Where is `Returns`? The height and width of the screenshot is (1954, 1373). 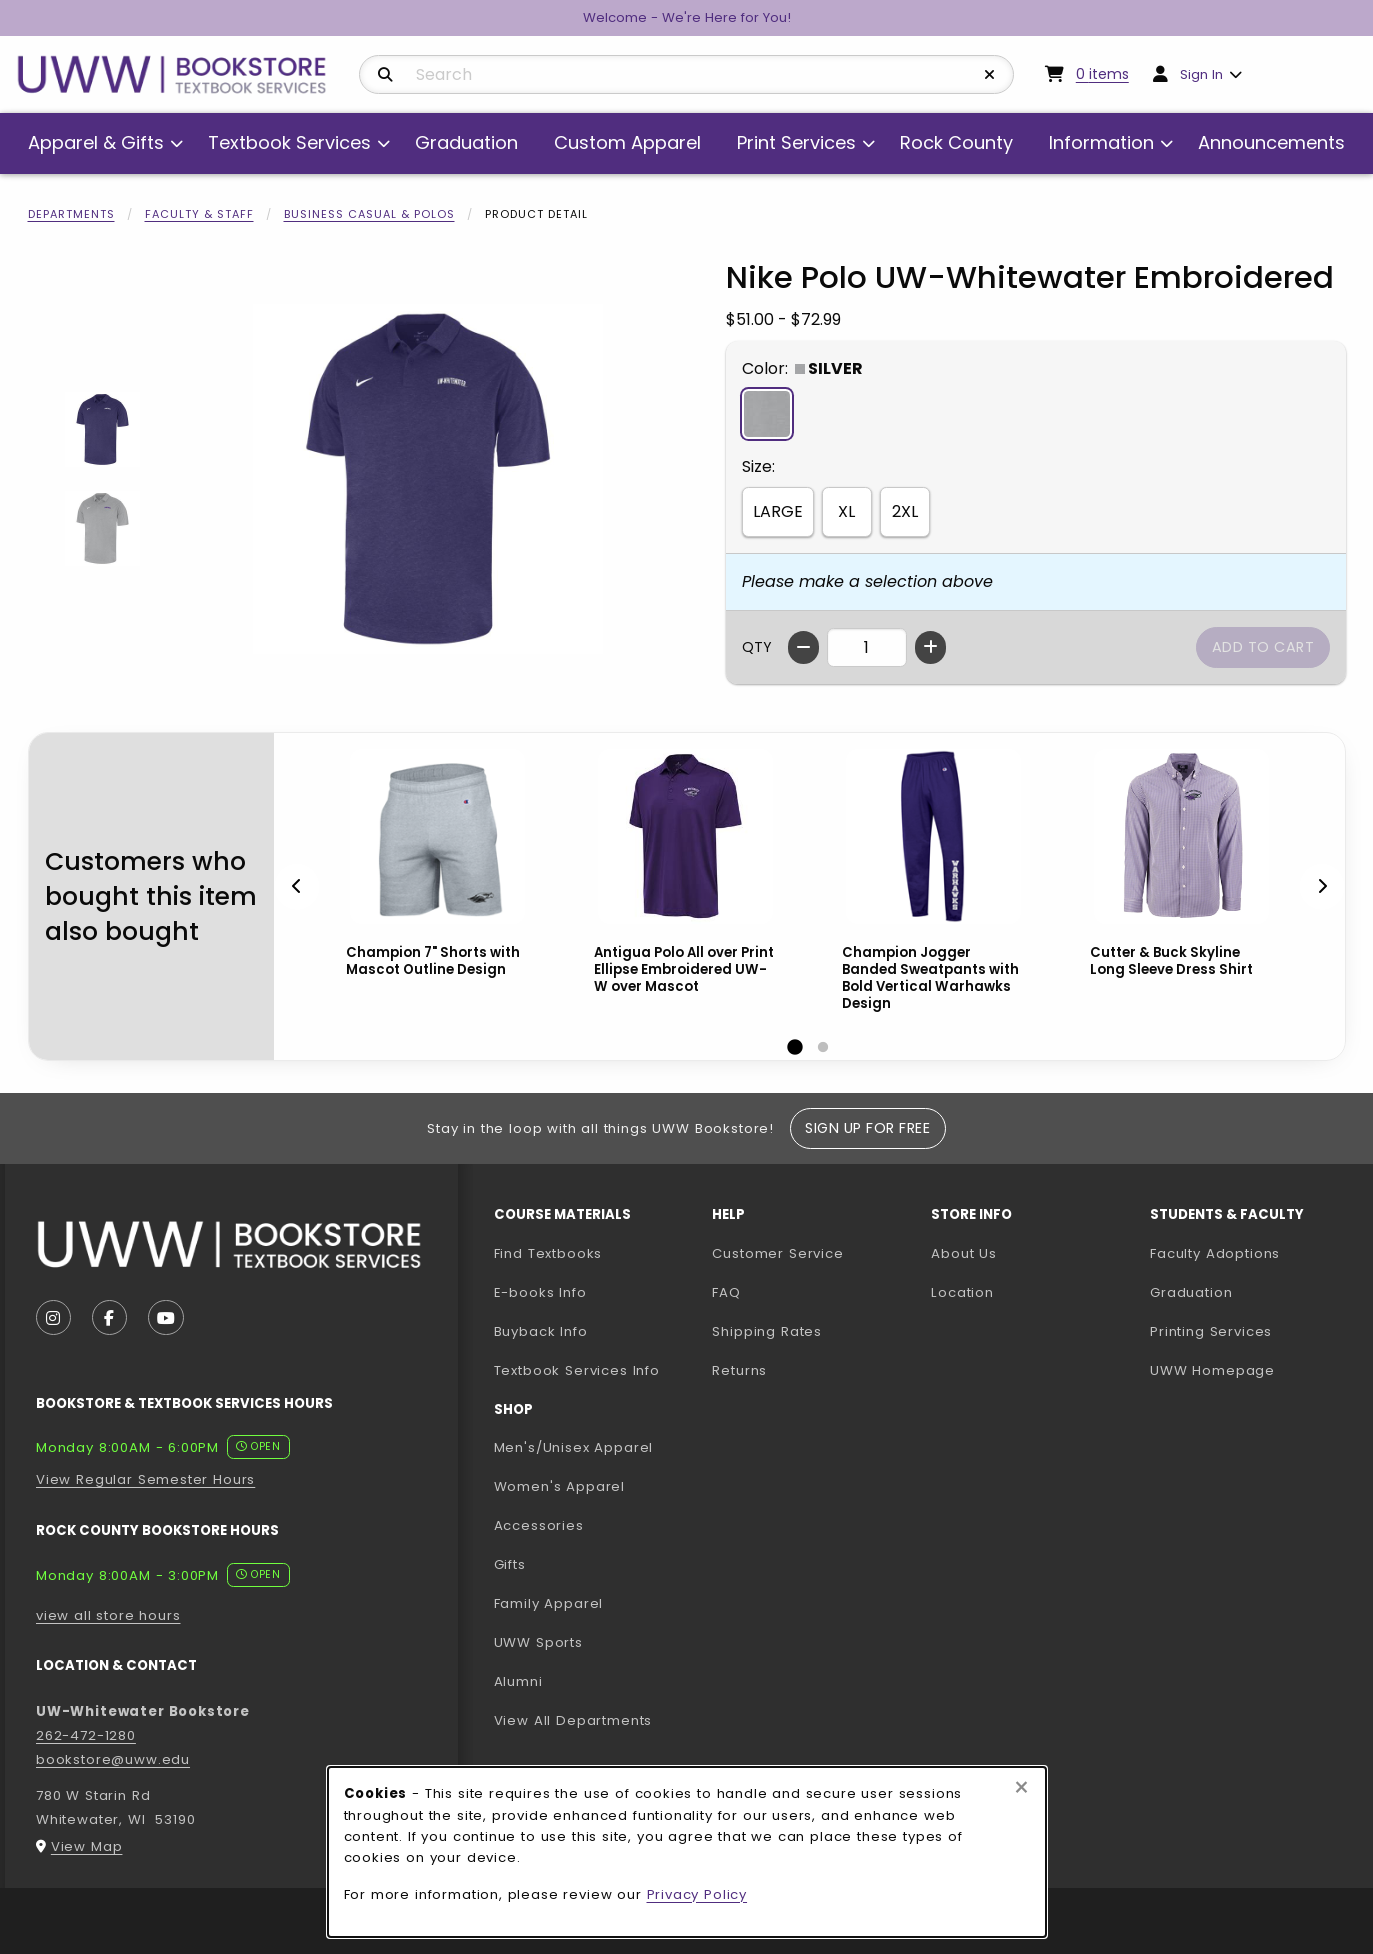 Returns is located at coordinates (739, 1370).